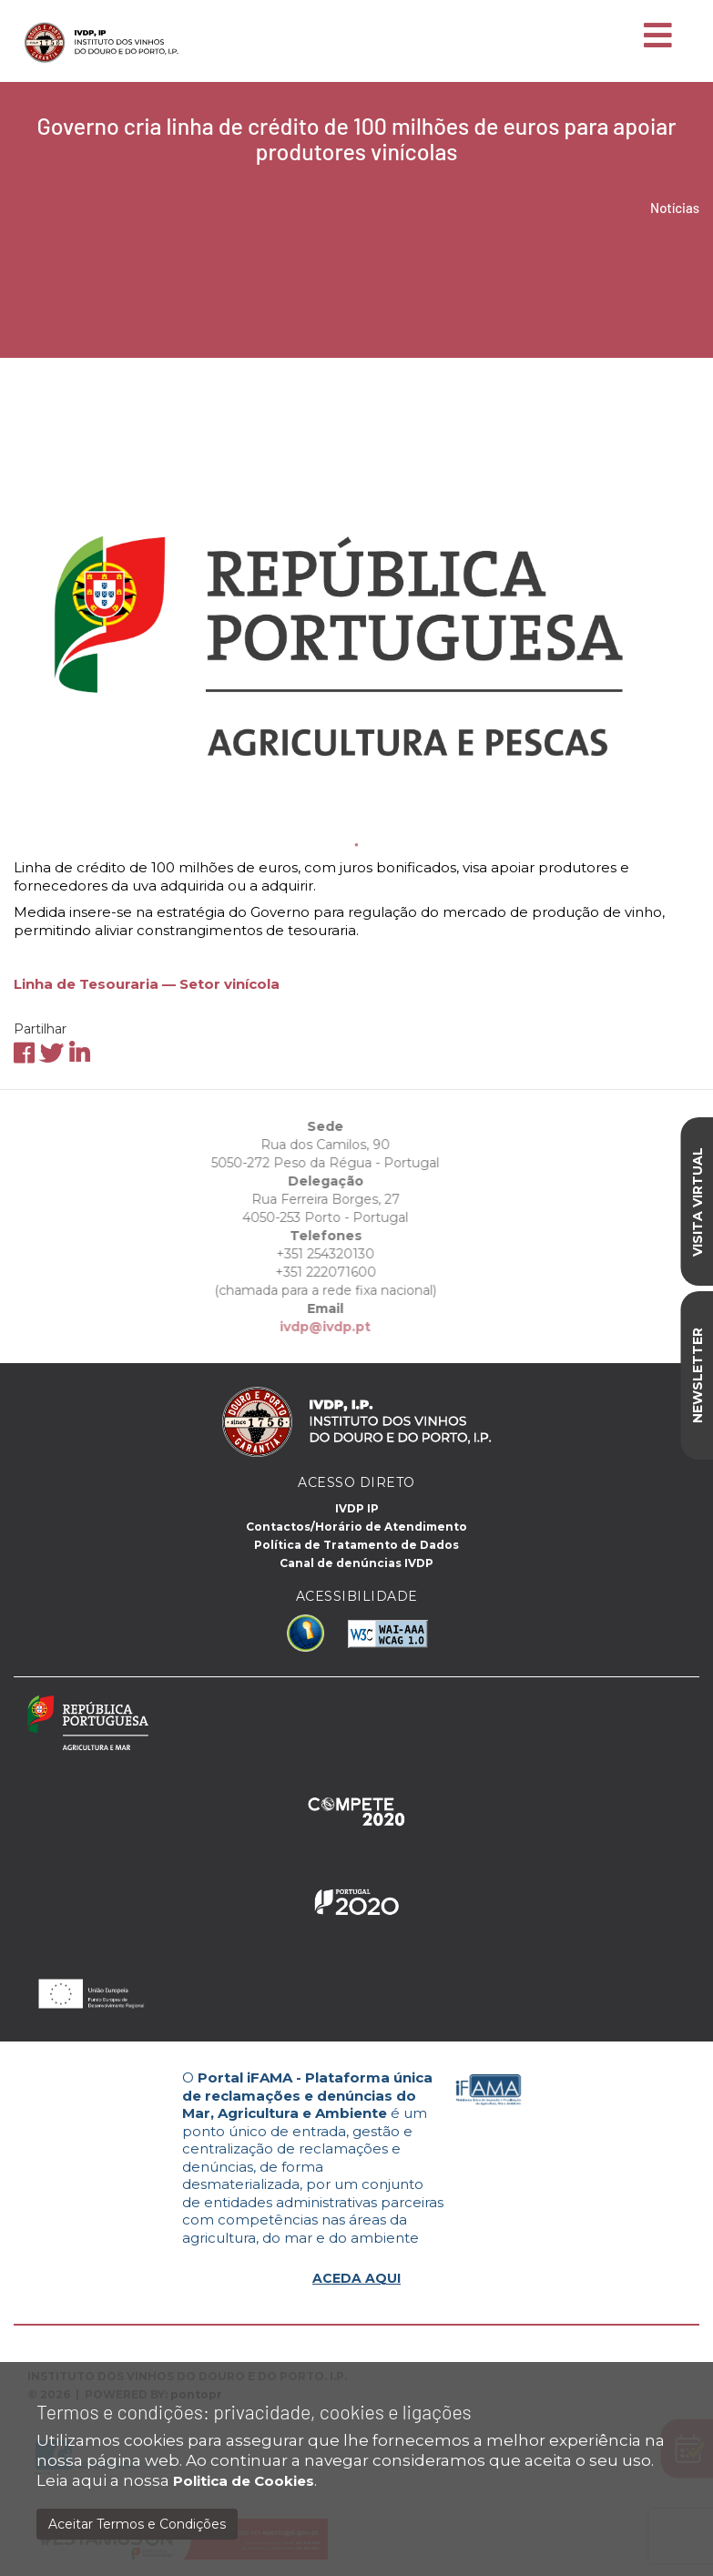  What do you see at coordinates (270, 1327) in the screenshot?
I see `ivdp@ivdp.pt` at bounding box center [270, 1327].